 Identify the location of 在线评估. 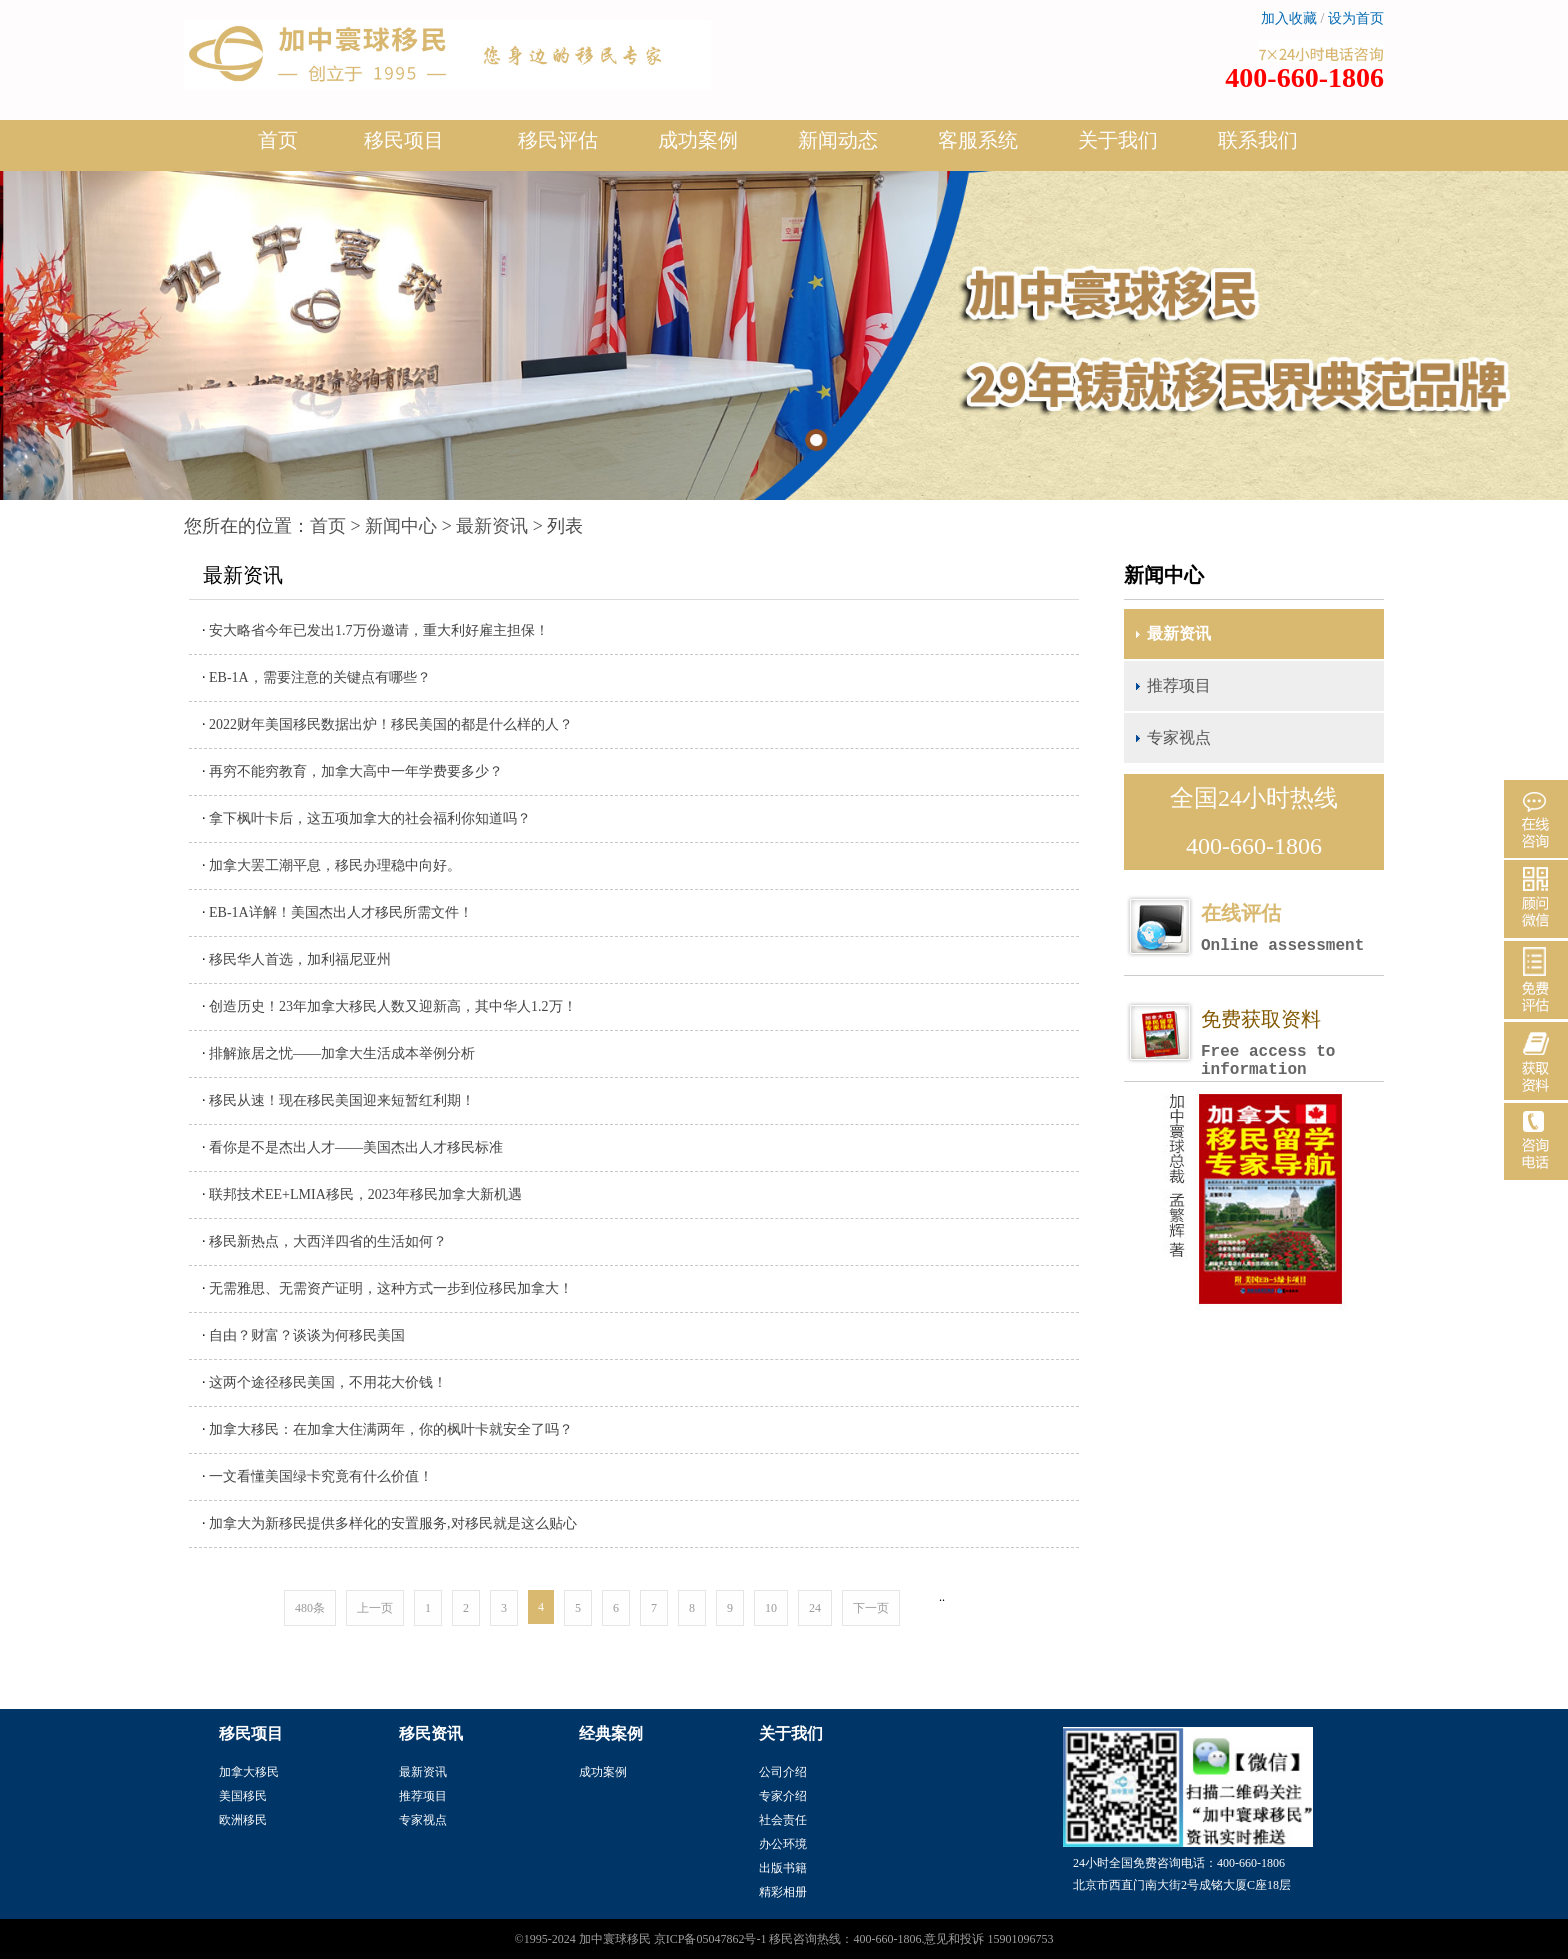
(1292, 928).